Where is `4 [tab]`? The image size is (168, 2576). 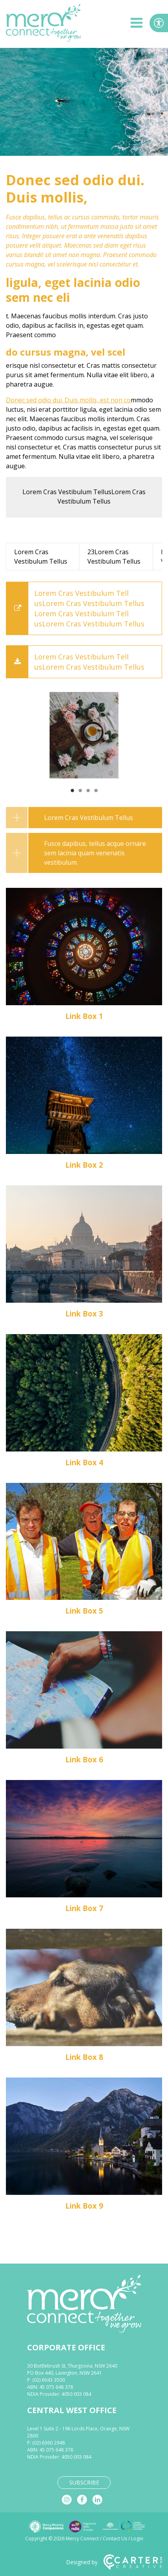
4 [tab] is located at coordinates (96, 791).